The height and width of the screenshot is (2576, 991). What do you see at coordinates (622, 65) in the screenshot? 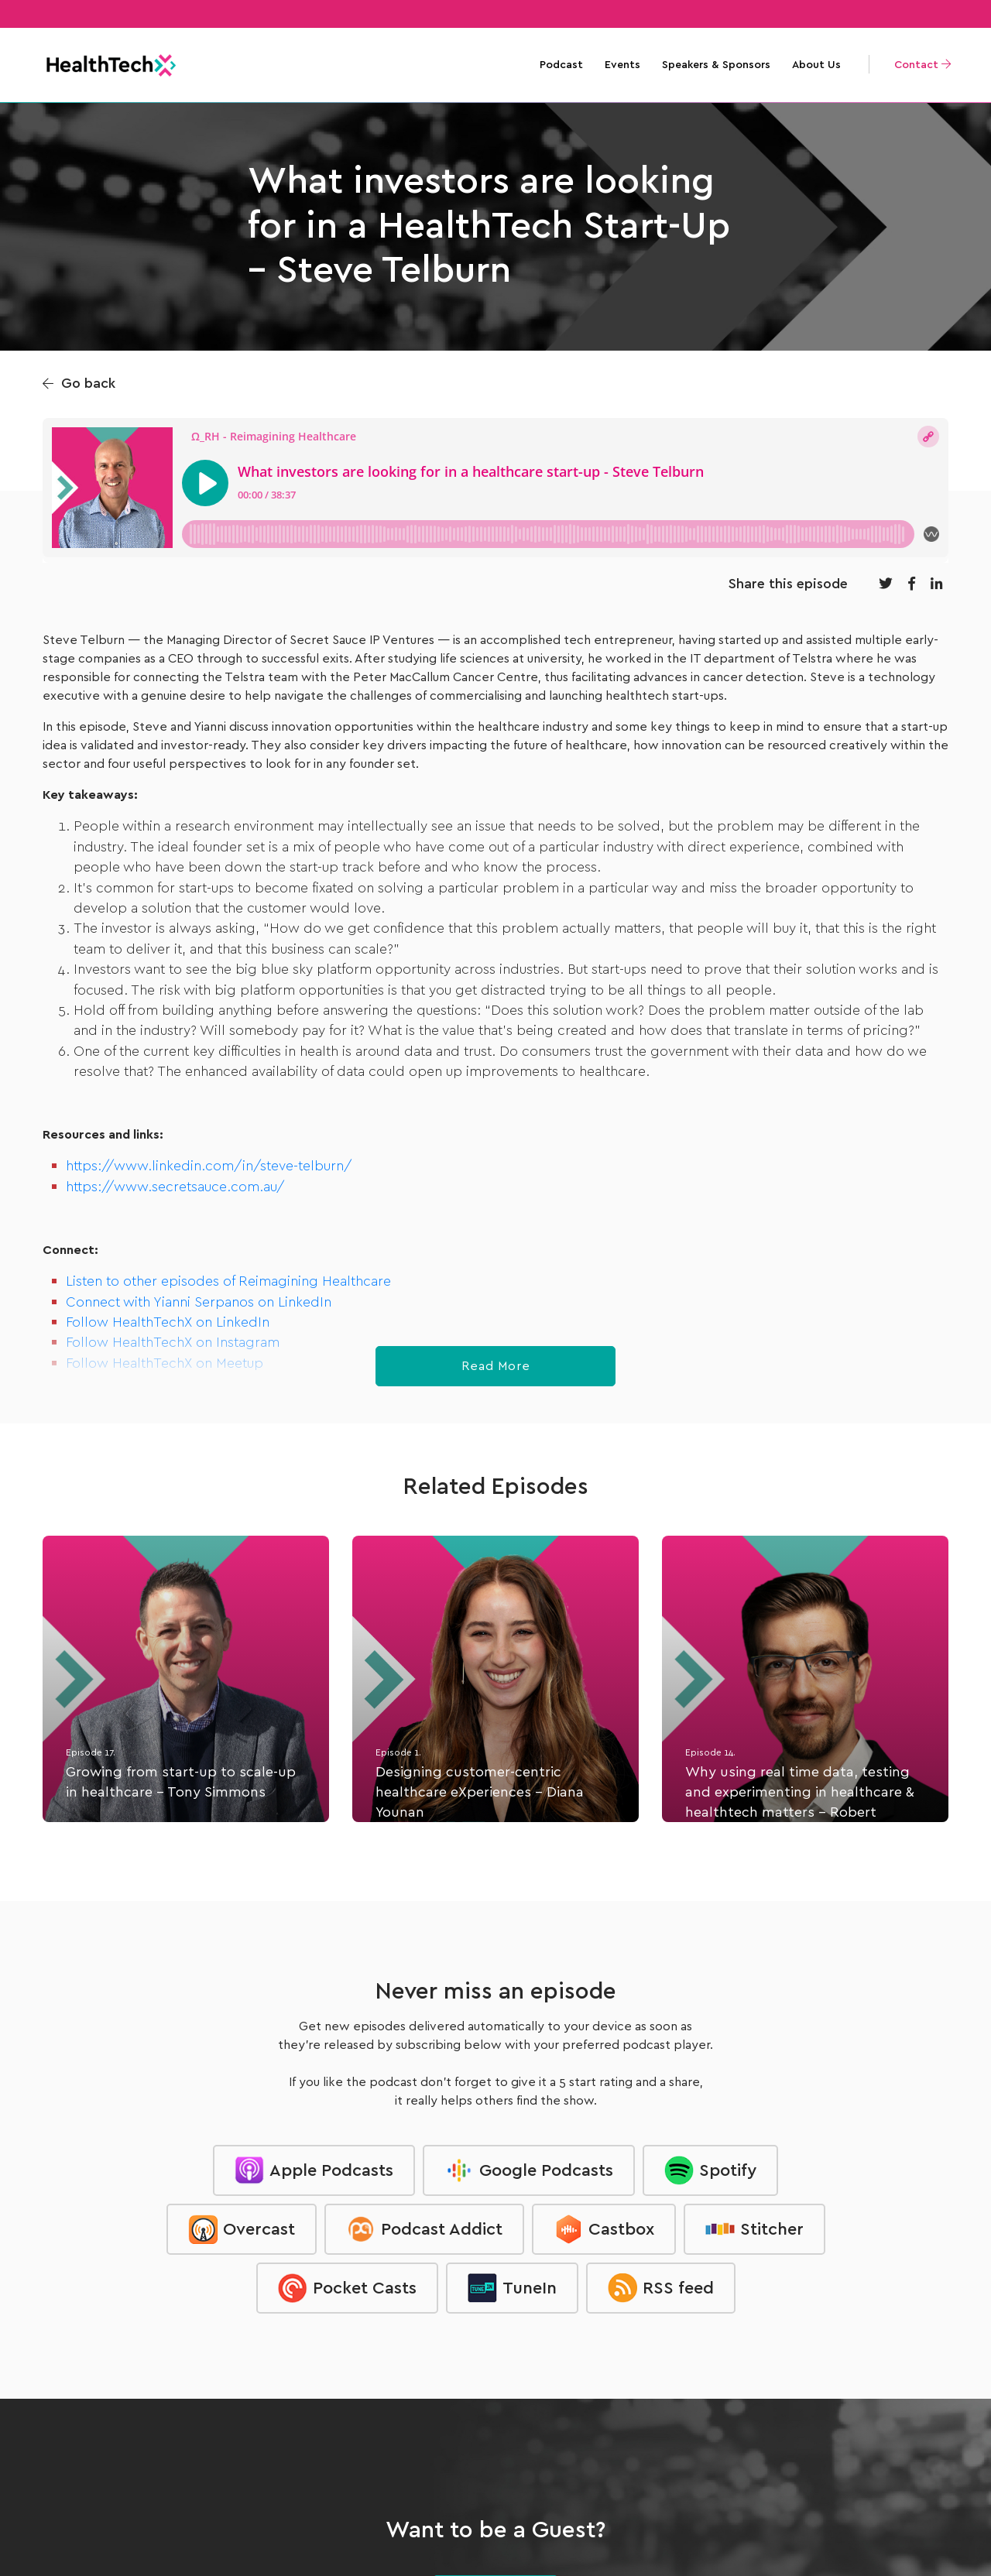
I see `Events` at bounding box center [622, 65].